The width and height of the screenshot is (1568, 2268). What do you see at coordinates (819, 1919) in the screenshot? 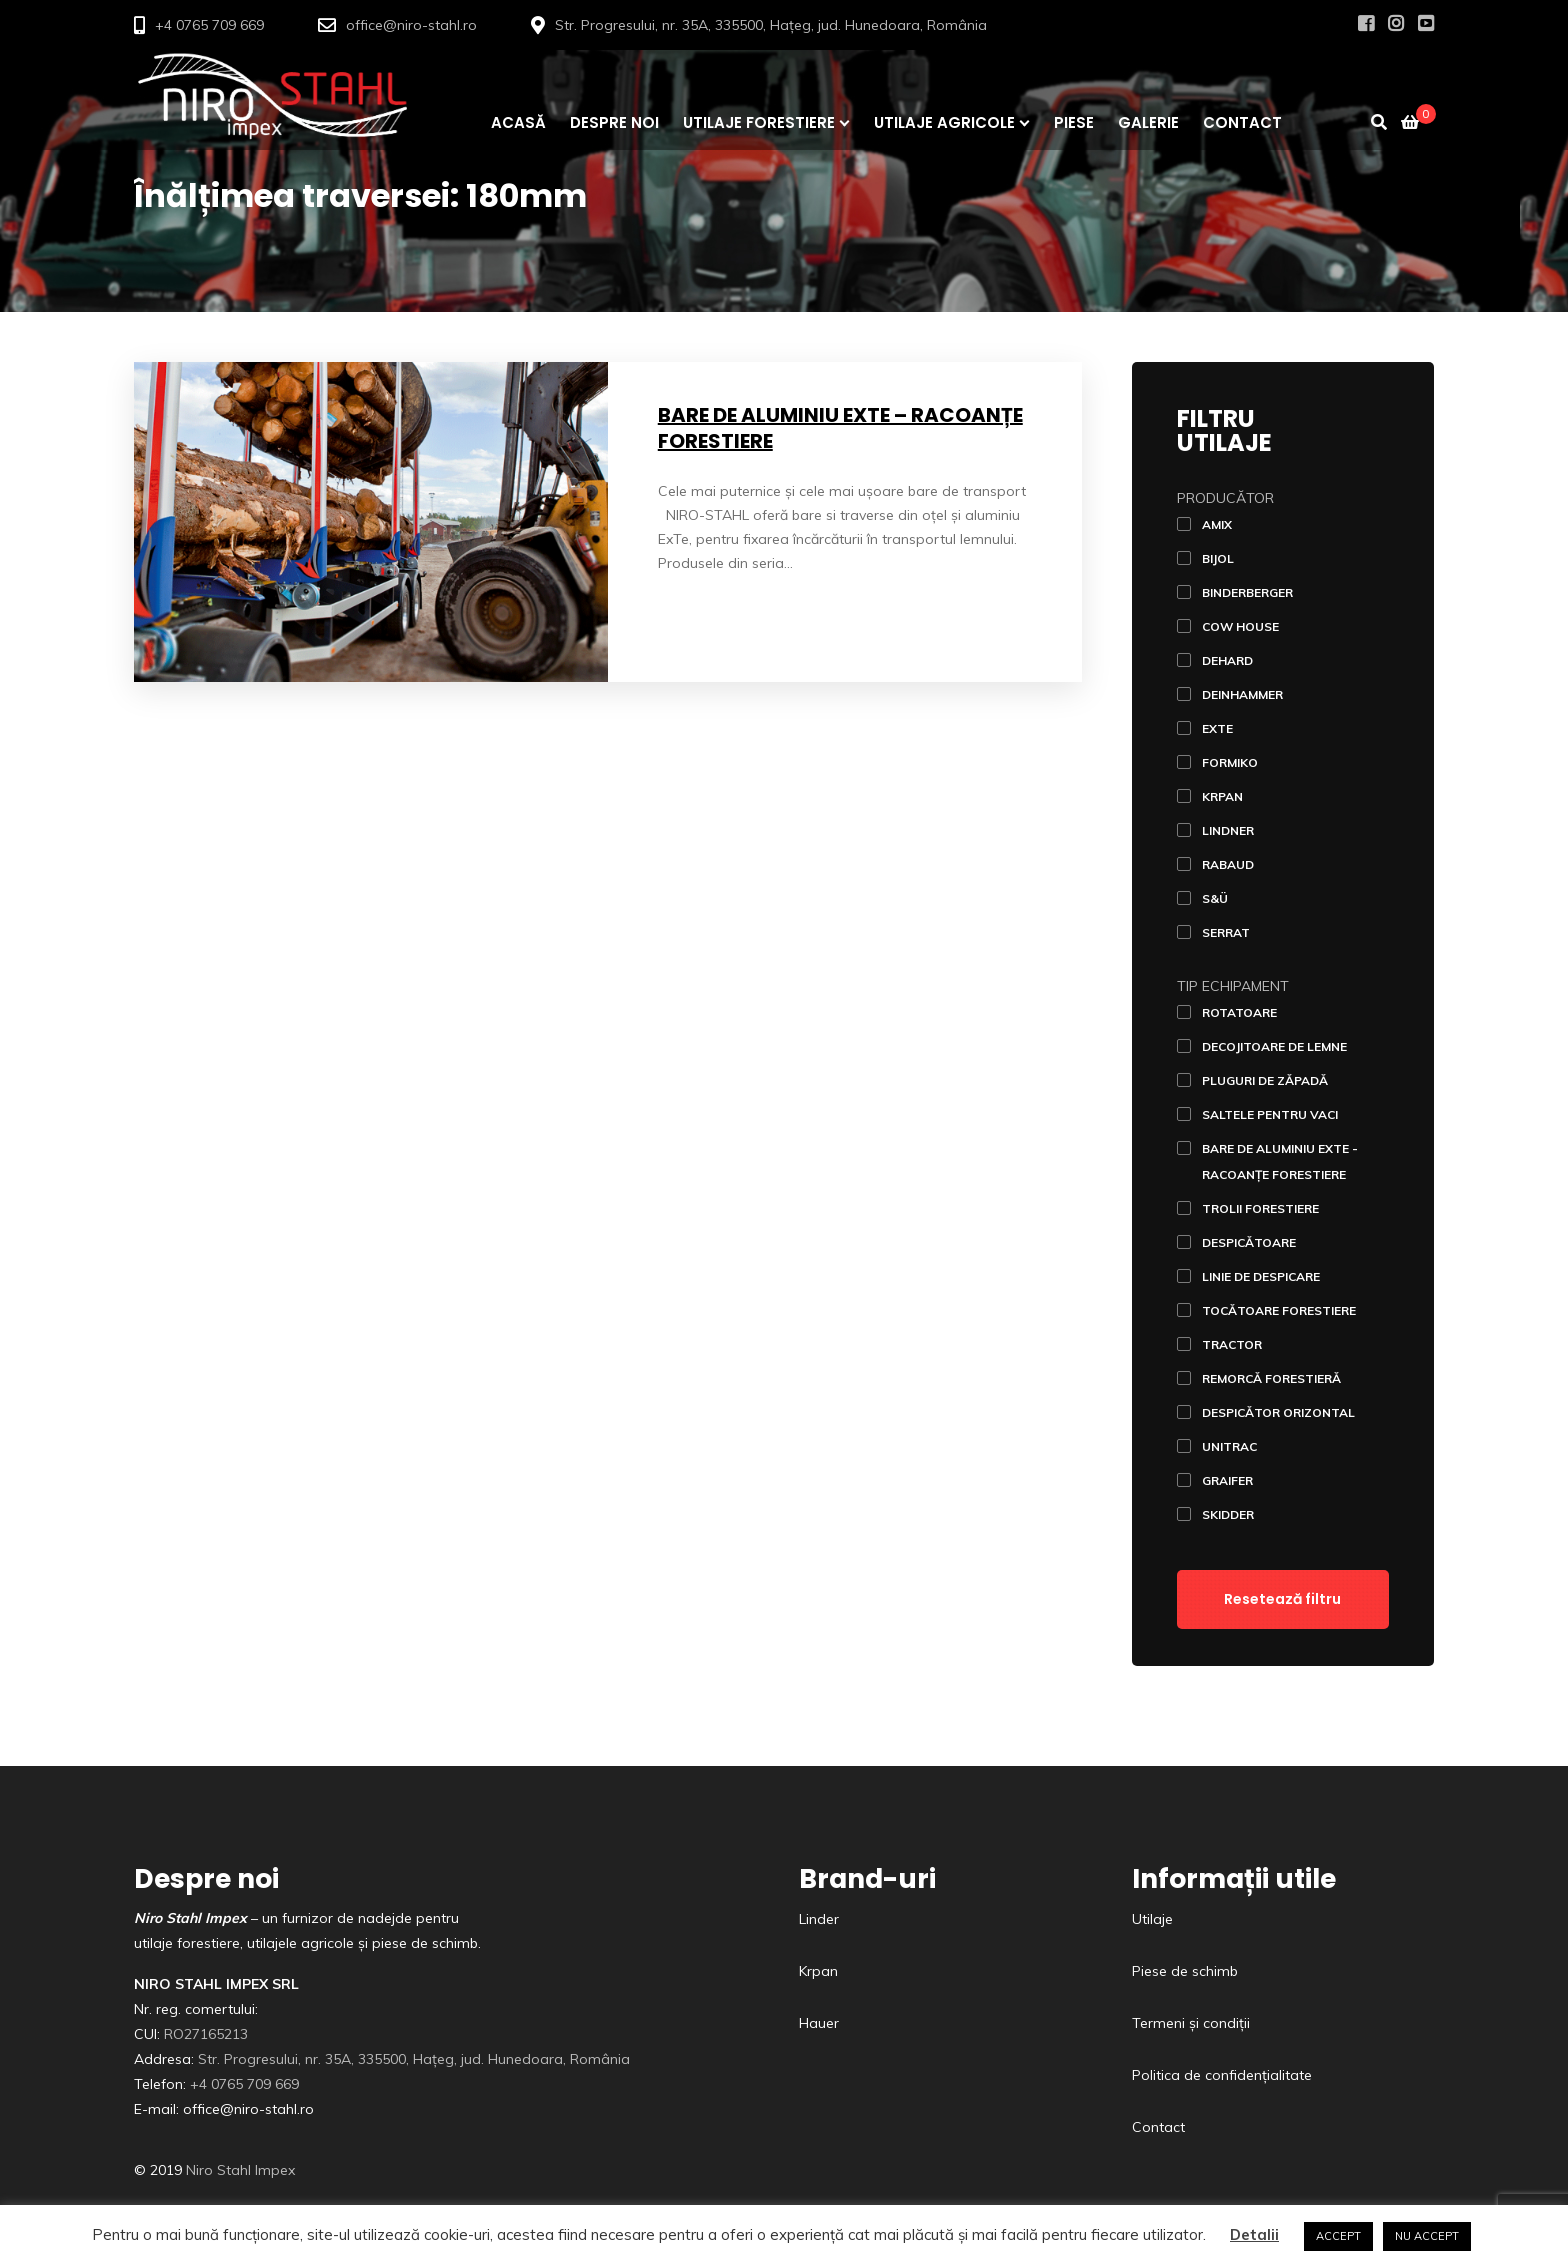
I see `Linder` at bounding box center [819, 1919].